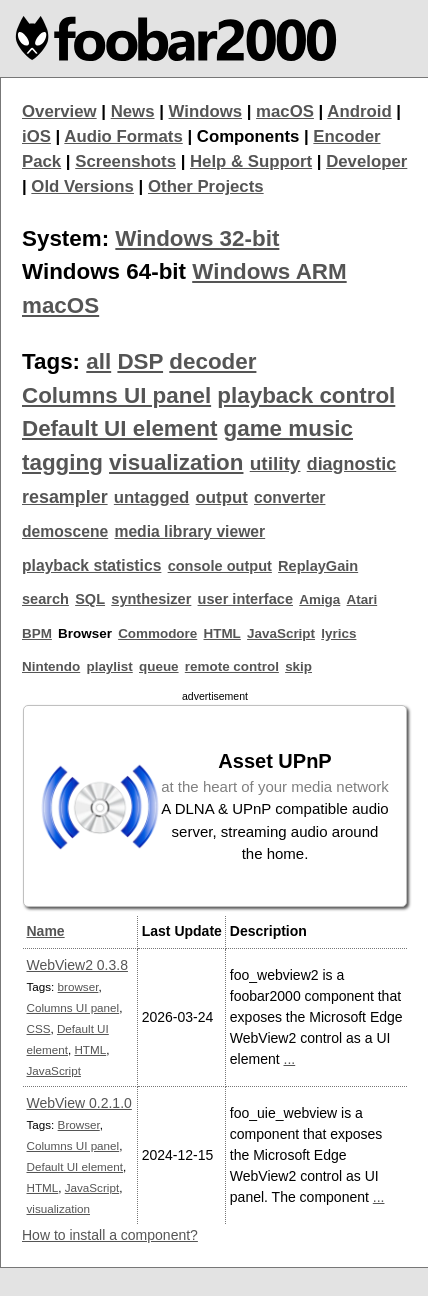  Describe the element at coordinates (176, 462) in the screenshot. I see `visualization` at that location.